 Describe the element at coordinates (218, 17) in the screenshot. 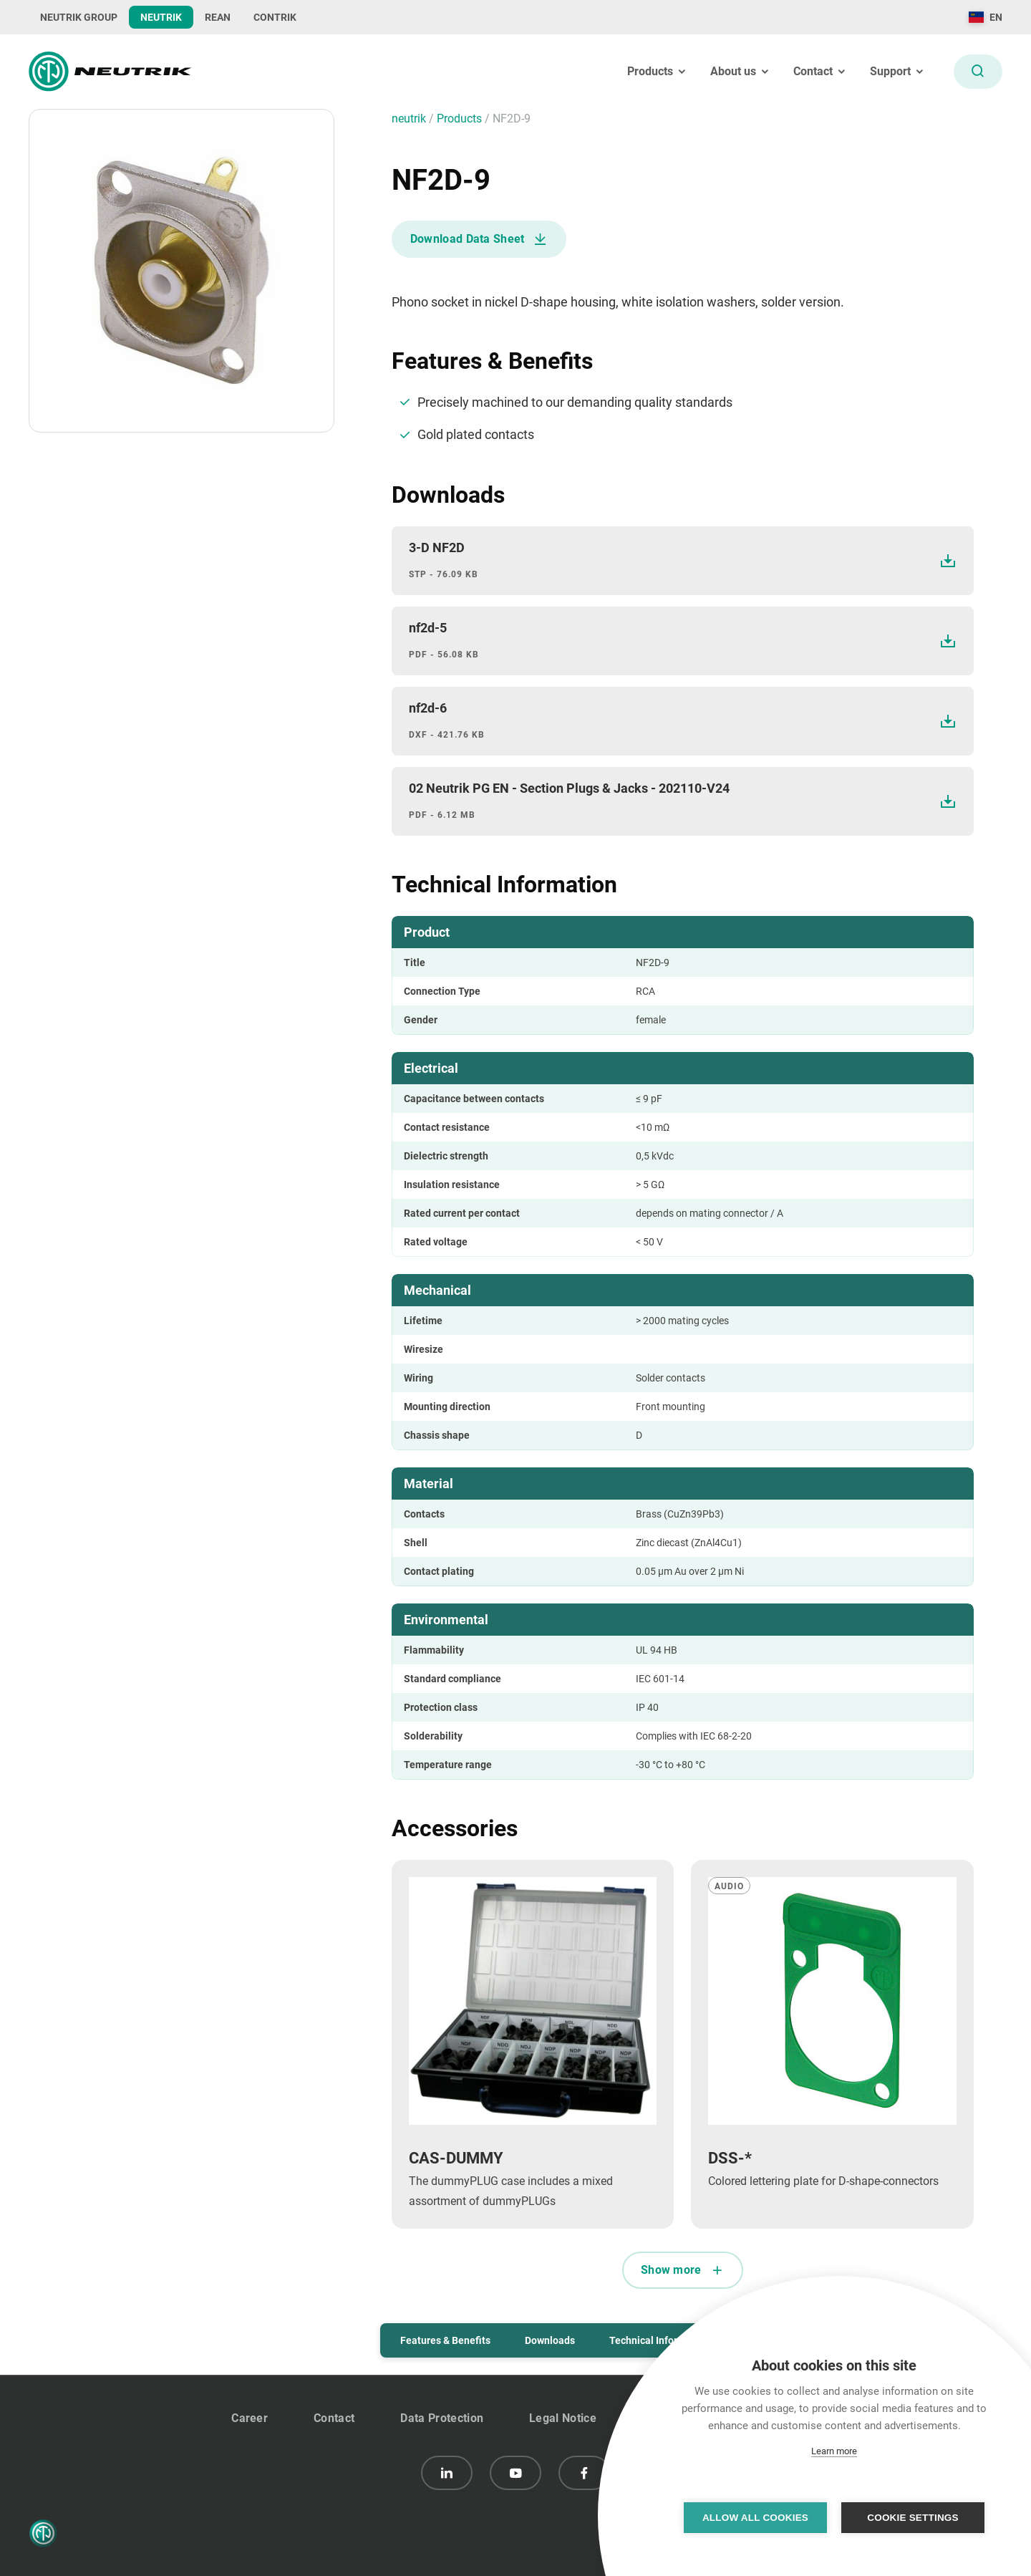

I see `REAN` at that location.